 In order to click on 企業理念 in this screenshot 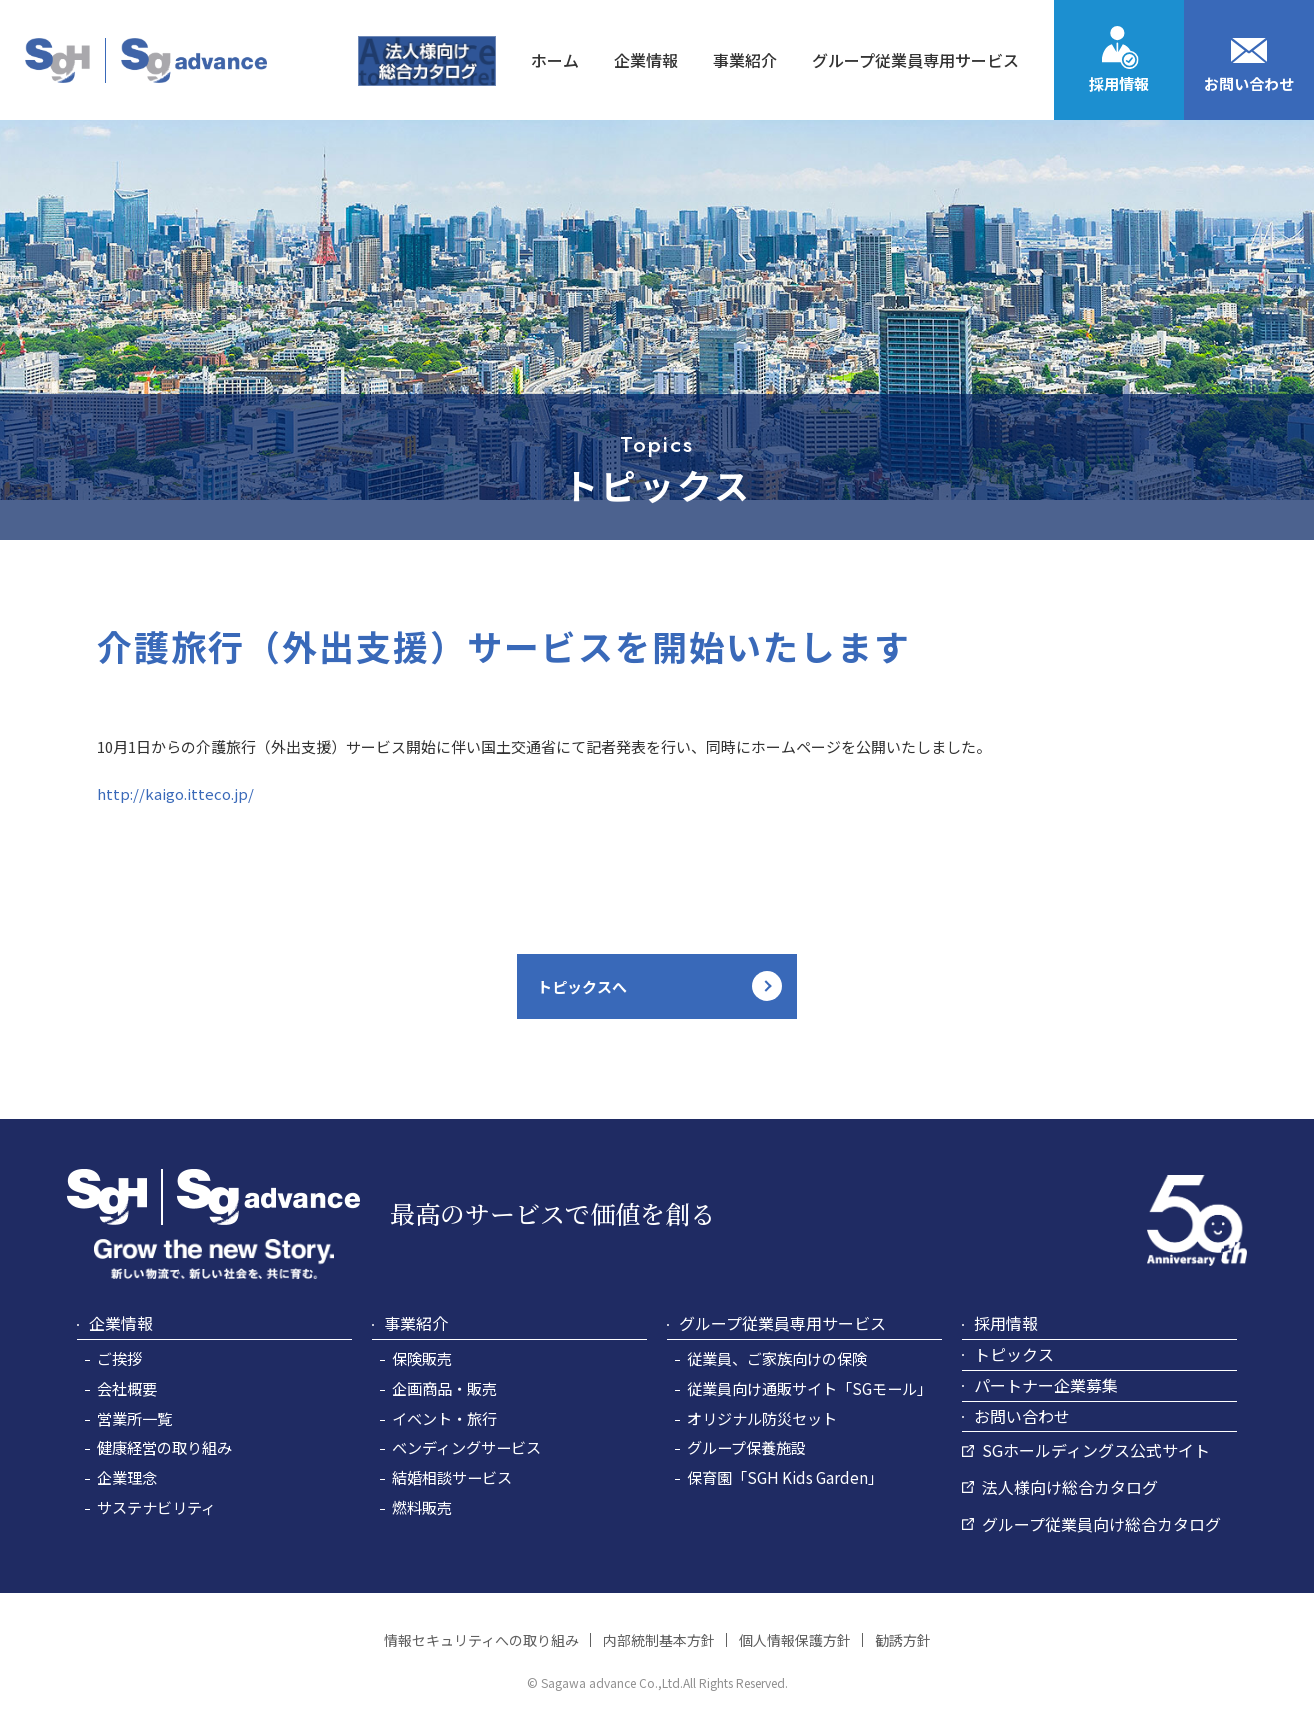, I will do `click(127, 1477)`.